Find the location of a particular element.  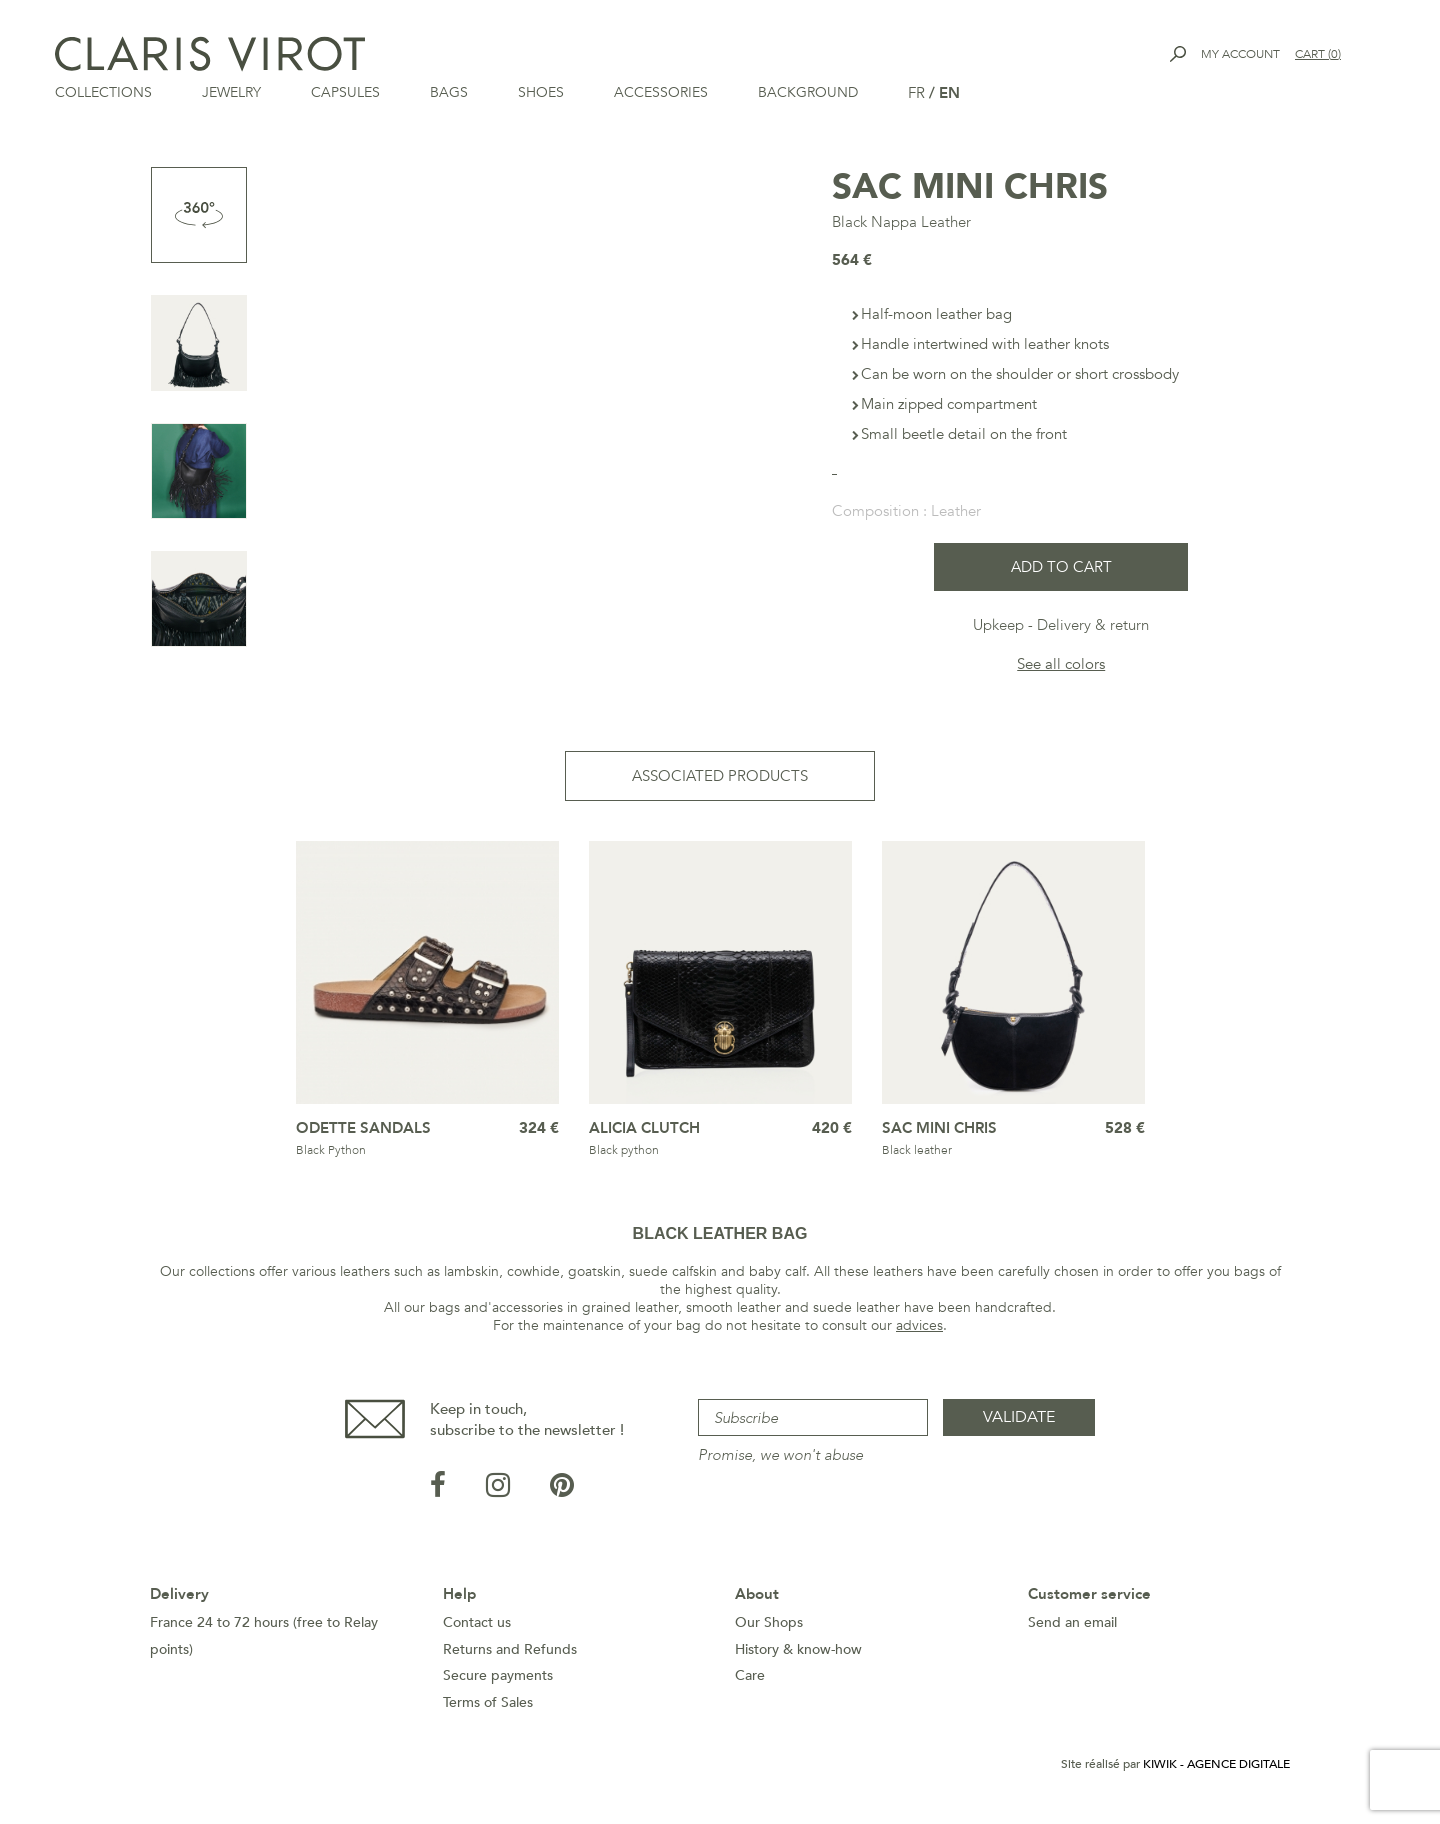

Care is located at coordinates (750, 1677).